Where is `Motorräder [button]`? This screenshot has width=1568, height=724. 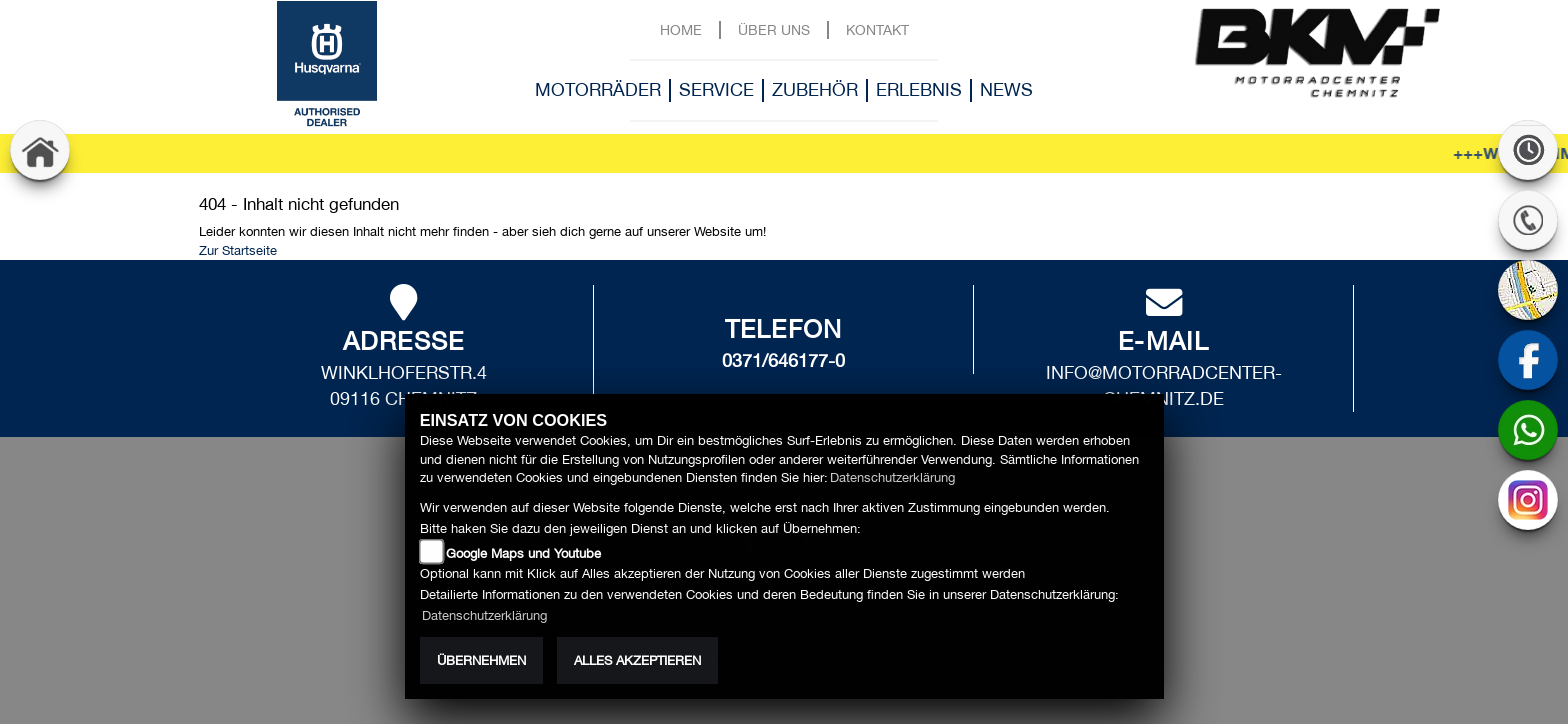 Motorräder [button] is located at coordinates (598, 89).